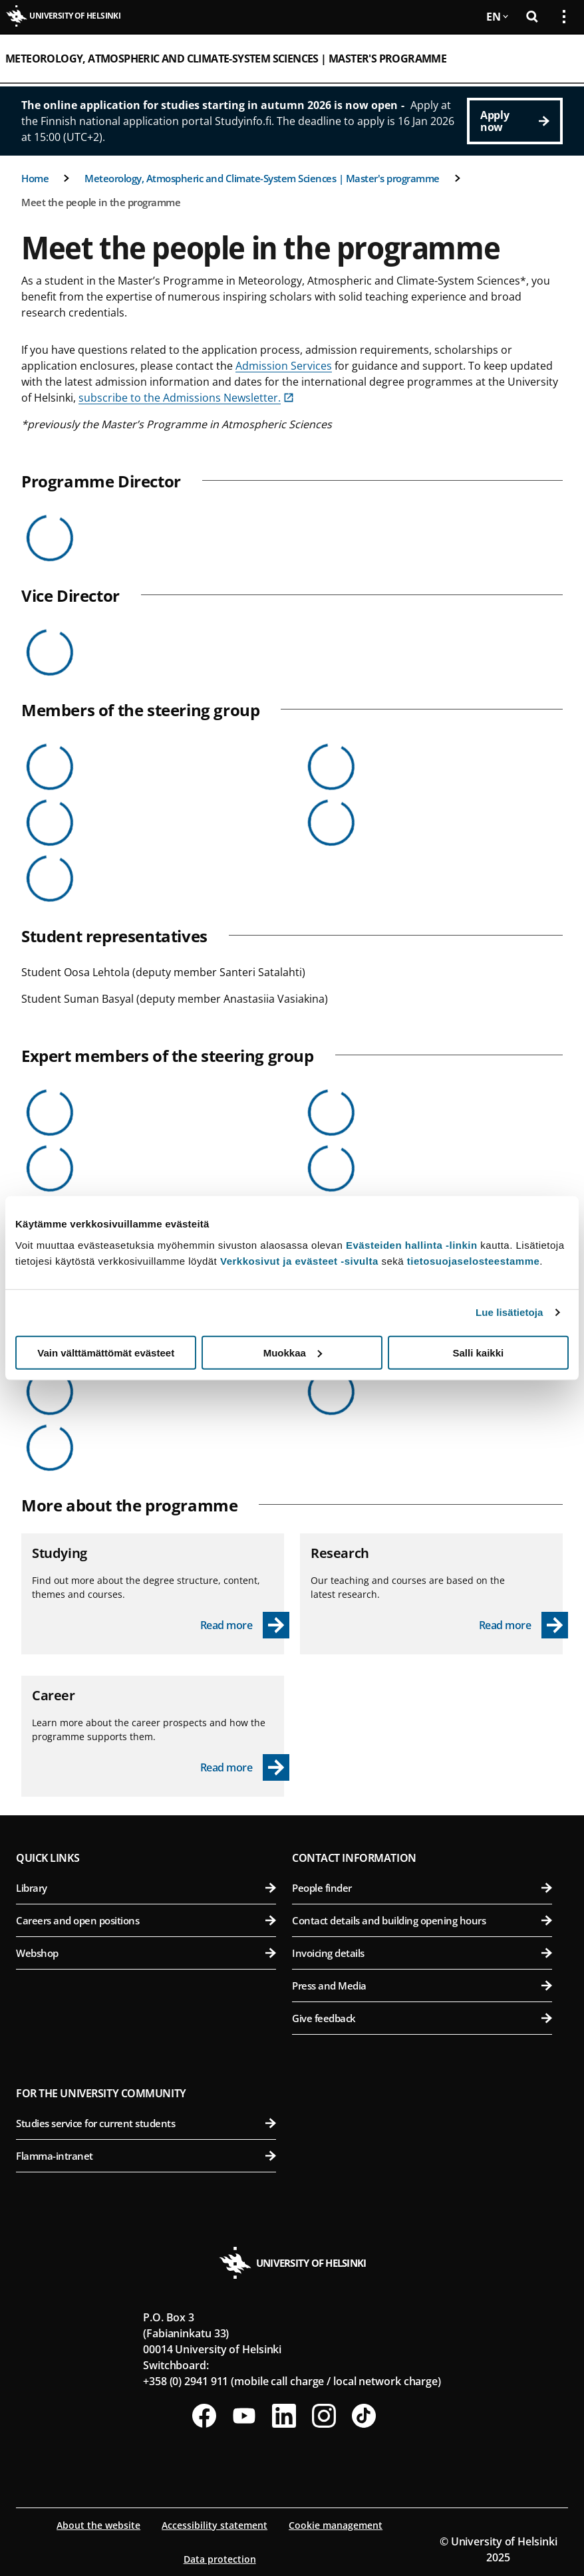  What do you see at coordinates (146, 2155) in the screenshot?
I see `Flamma-intranet` at bounding box center [146, 2155].